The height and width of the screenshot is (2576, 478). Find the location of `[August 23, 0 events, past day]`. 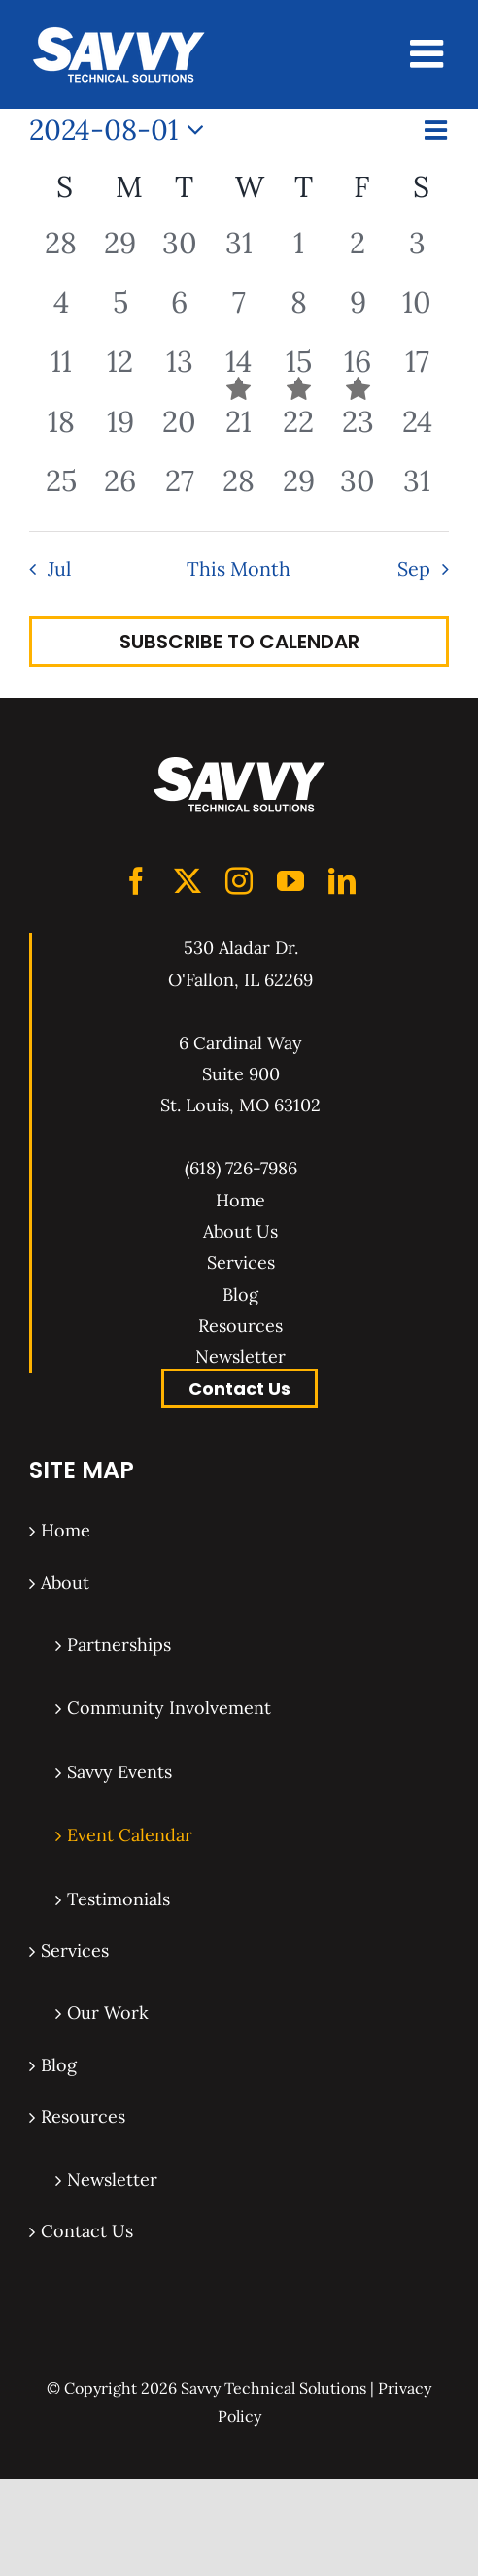

[August 23, 0 events, past day] is located at coordinates (358, 432).